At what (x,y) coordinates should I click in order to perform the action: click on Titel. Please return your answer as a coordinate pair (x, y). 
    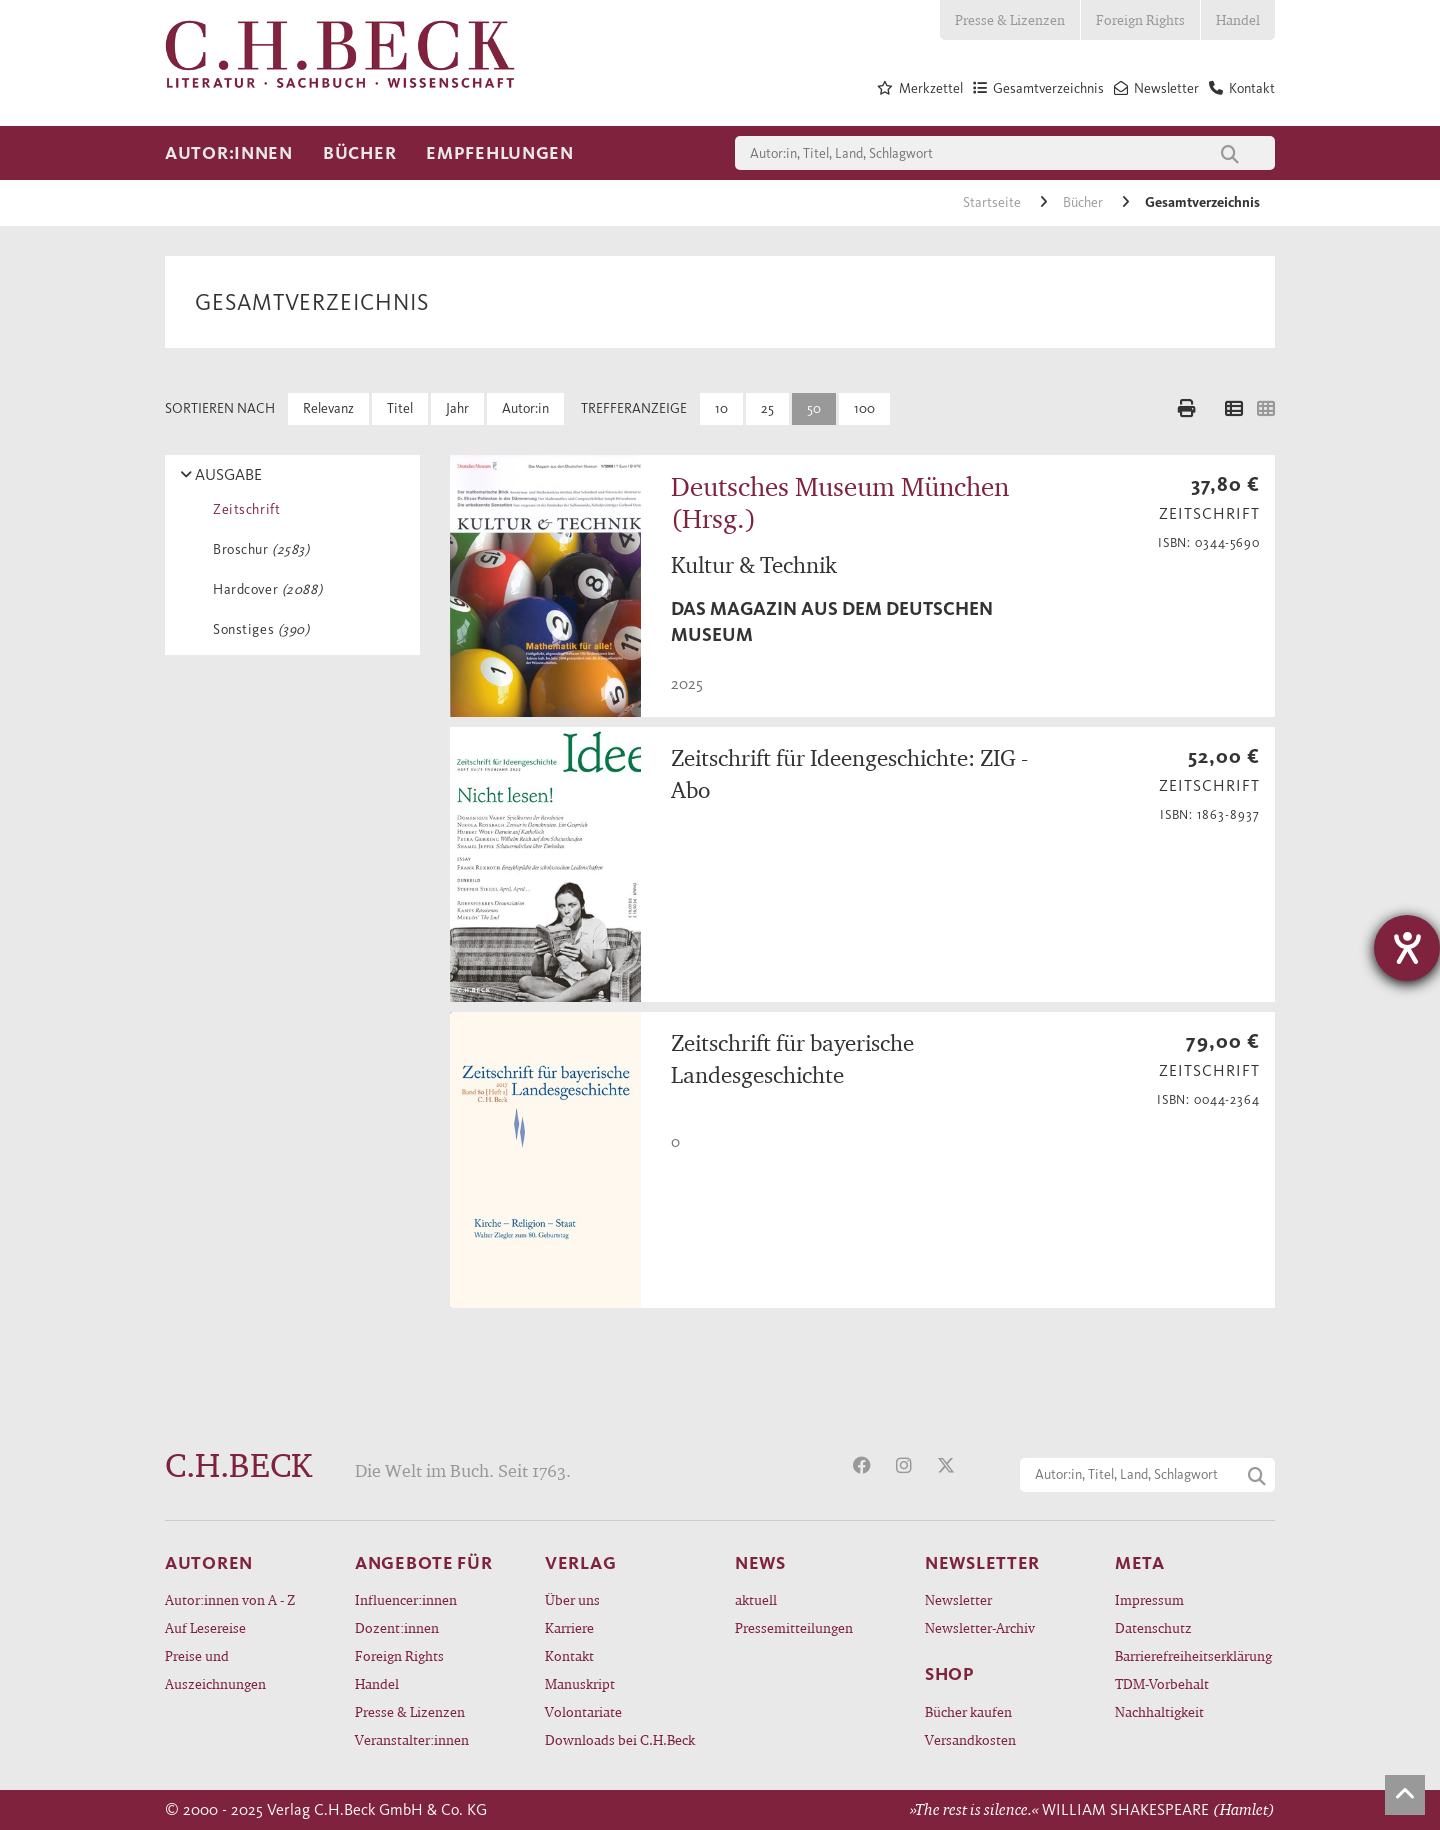
    Looking at the image, I should click on (400, 408).